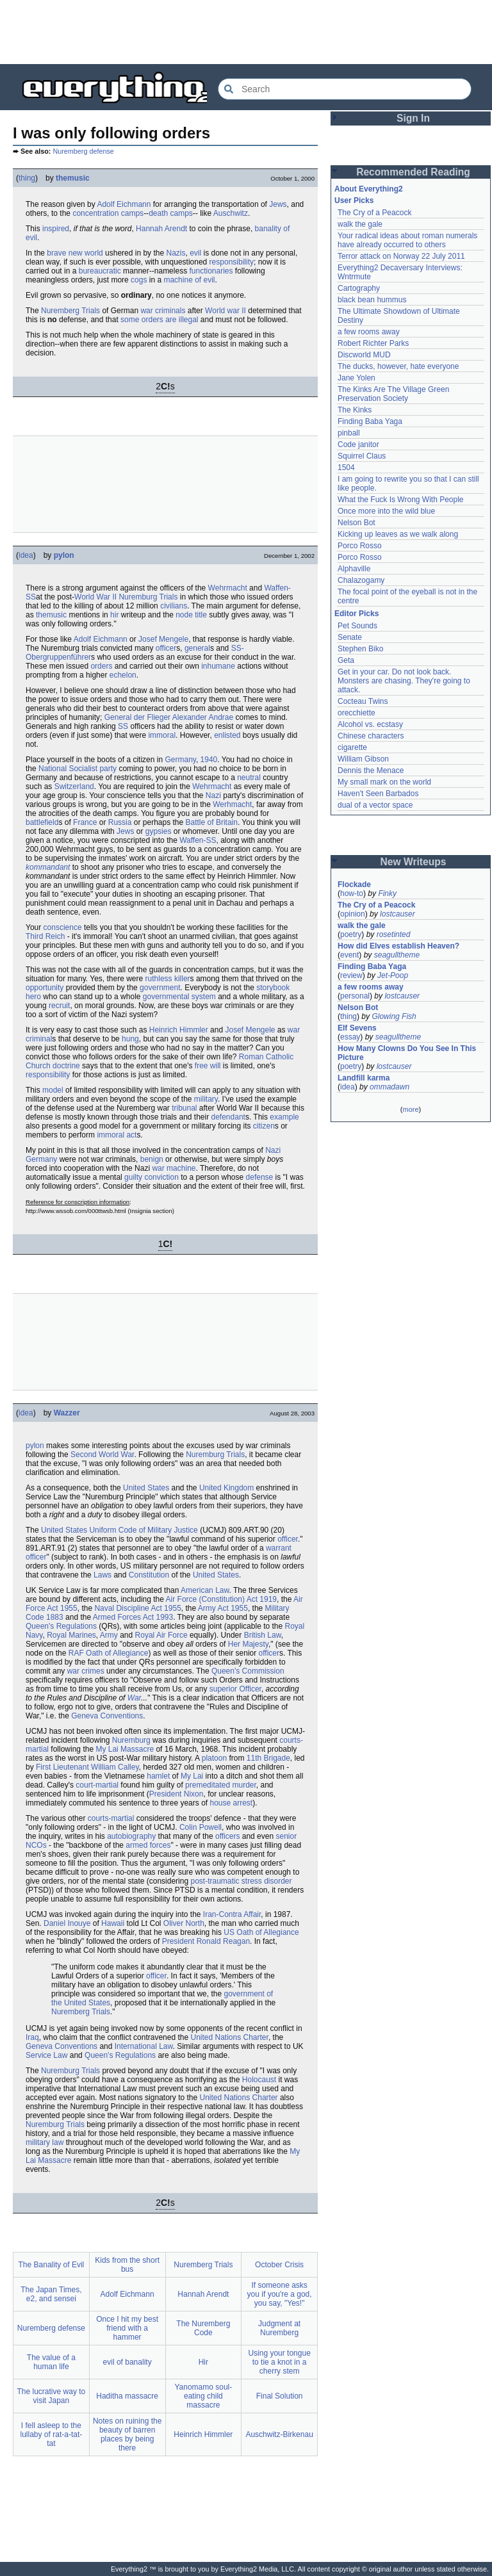 The width and height of the screenshot is (492, 2576). What do you see at coordinates (151, 1159) in the screenshot?
I see `benign` at bounding box center [151, 1159].